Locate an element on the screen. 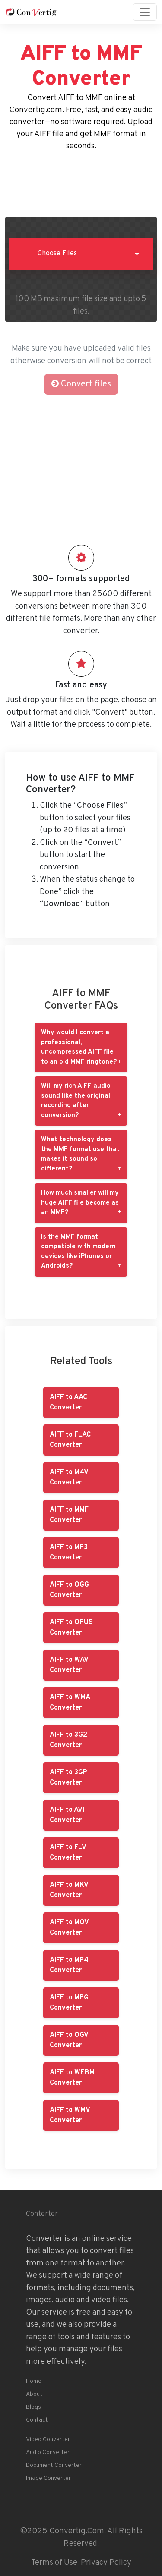 Image resolution: width=162 pixels, height=2576 pixels. Audio Converter is located at coordinates (48, 2452).